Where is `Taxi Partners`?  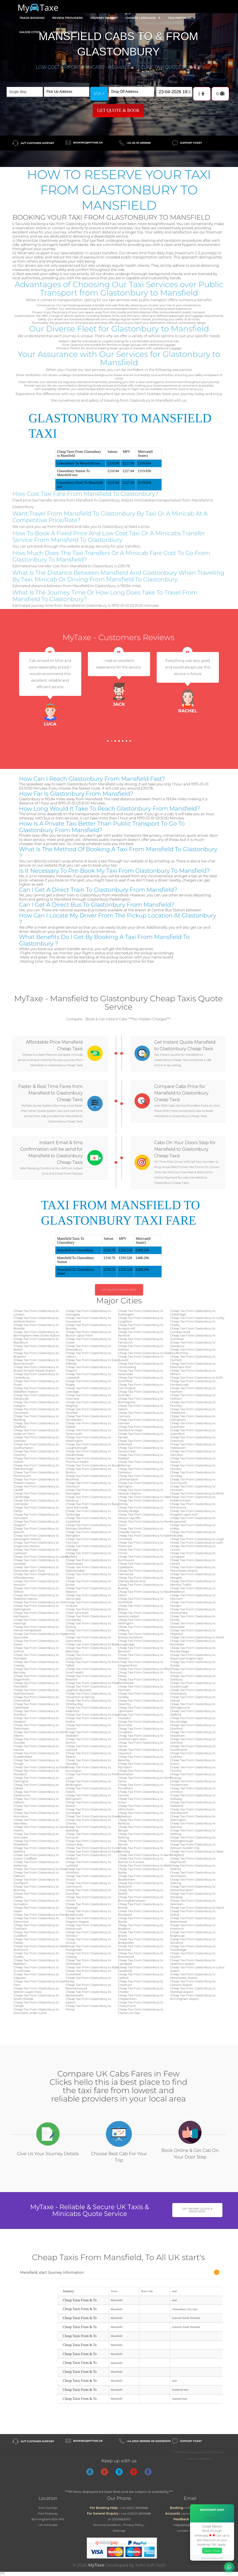 Taxi Partners is located at coordinates (182, 18).